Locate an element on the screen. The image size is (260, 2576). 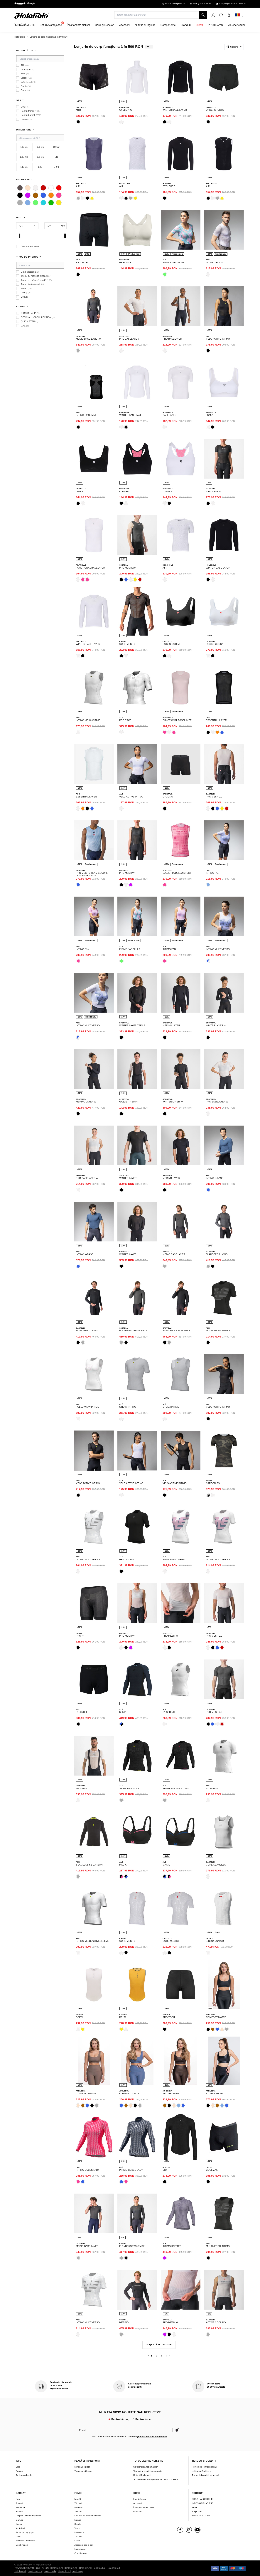
Fuste is located at coordinates (77, 2540).